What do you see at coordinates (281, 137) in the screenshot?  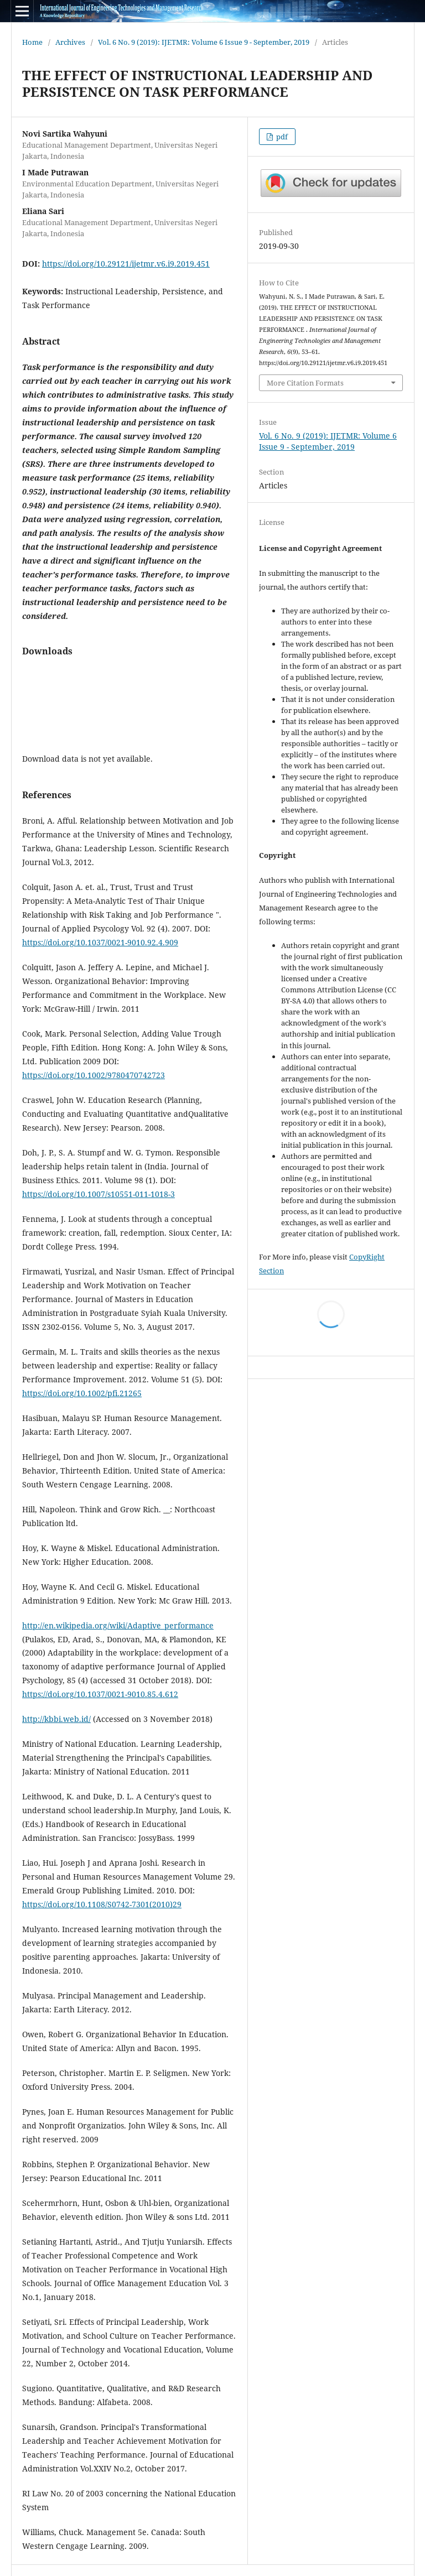 I see `pdf` at bounding box center [281, 137].